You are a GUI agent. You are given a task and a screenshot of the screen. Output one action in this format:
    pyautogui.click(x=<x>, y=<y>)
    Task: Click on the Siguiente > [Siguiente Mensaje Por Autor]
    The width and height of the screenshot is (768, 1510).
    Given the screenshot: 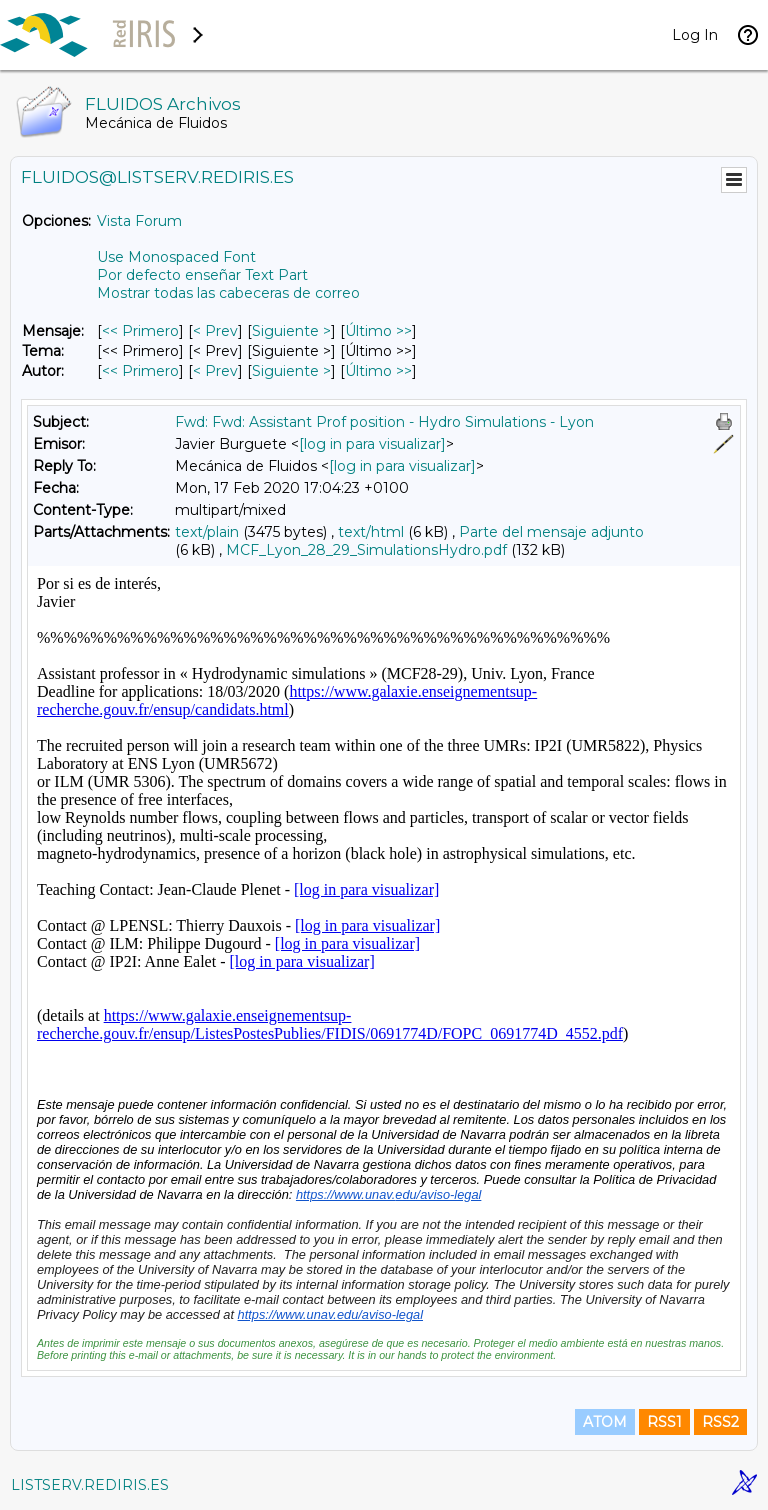 What is the action you would take?
    pyautogui.click(x=291, y=371)
    